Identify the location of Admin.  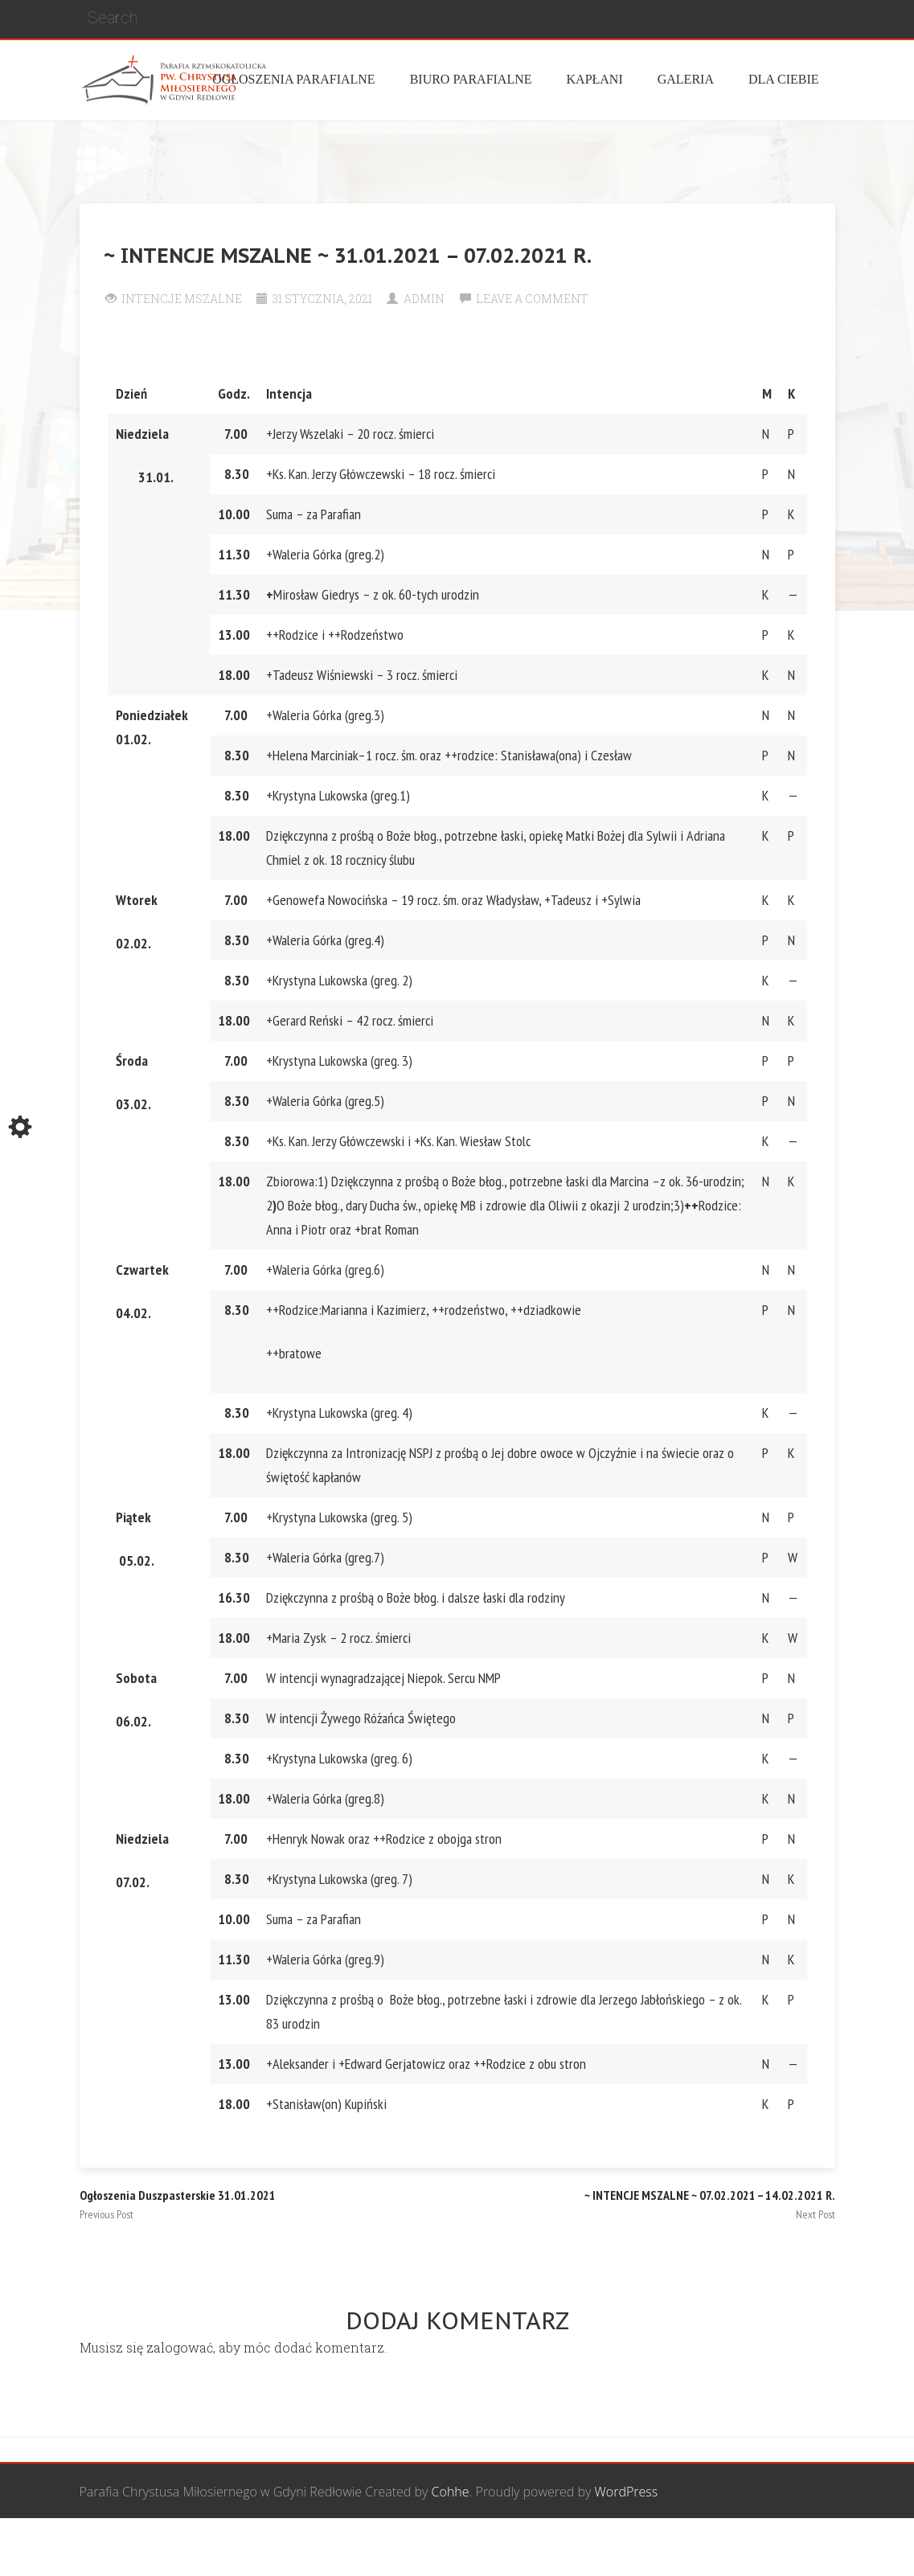
(424, 298).